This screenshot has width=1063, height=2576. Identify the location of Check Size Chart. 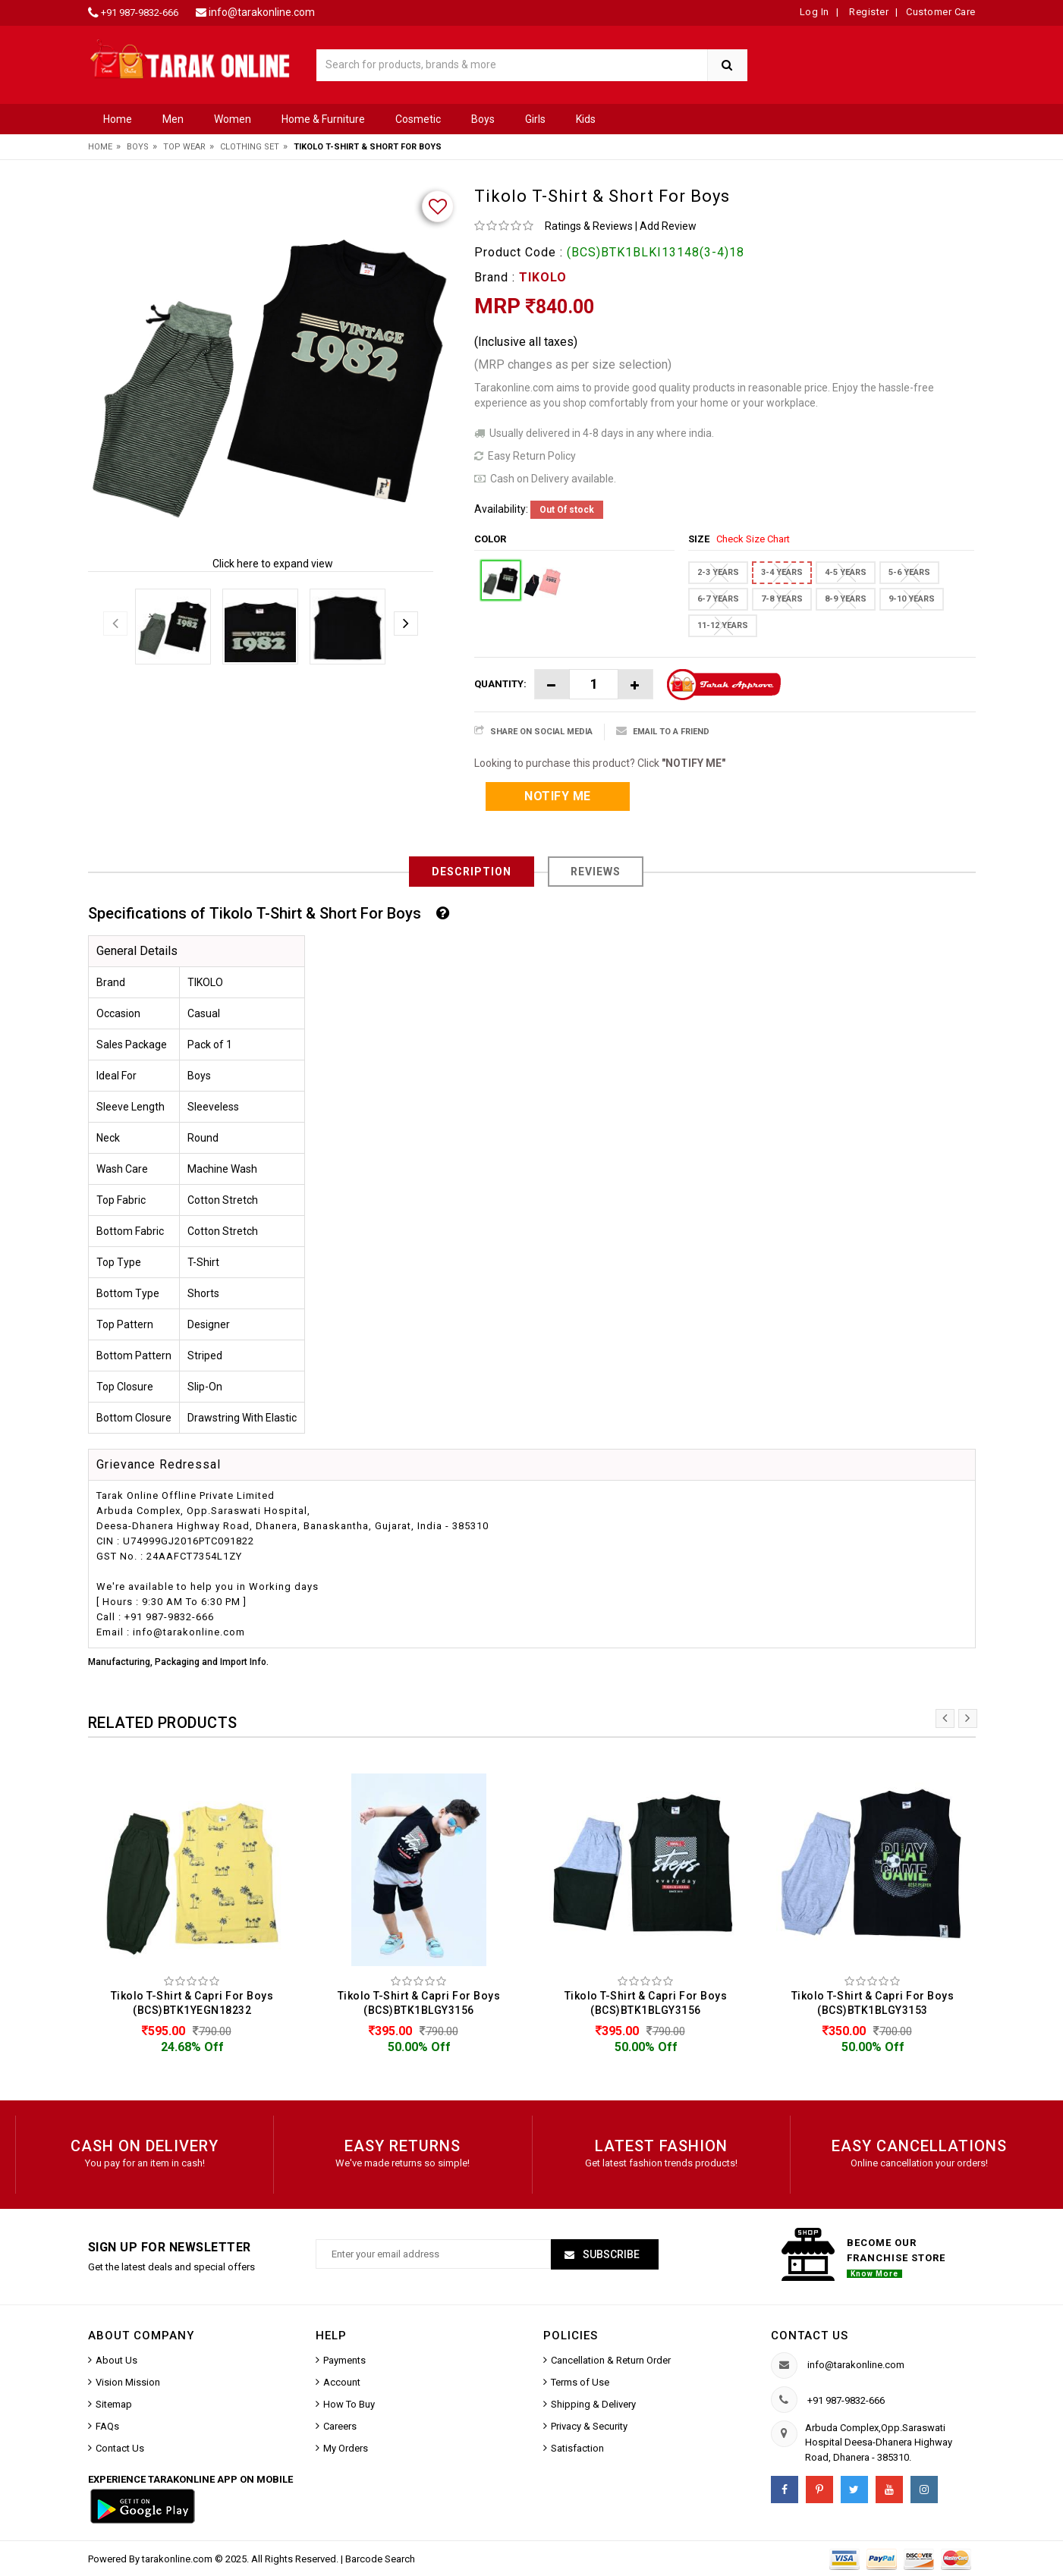
(753, 539).